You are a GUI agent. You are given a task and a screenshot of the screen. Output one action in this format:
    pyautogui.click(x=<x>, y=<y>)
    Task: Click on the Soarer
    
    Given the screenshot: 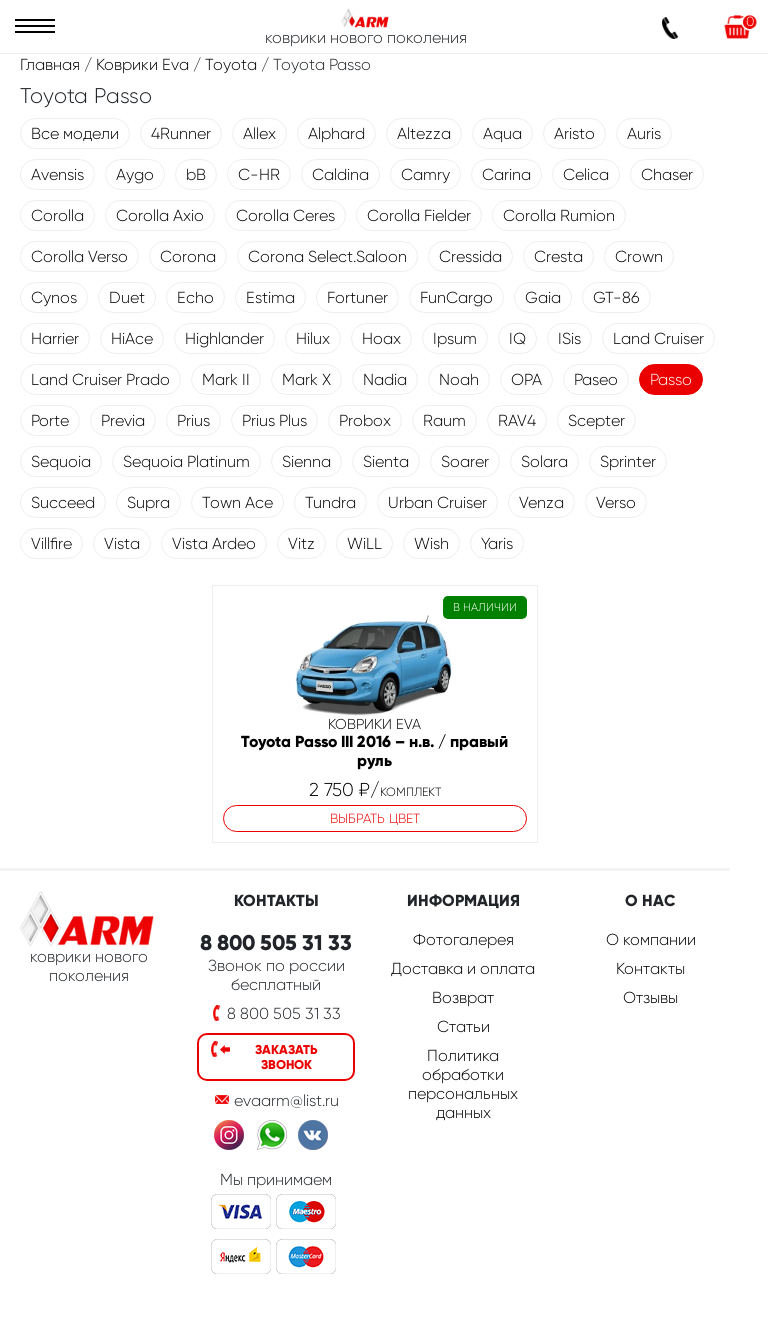 What is the action you would take?
    pyautogui.click(x=465, y=461)
    